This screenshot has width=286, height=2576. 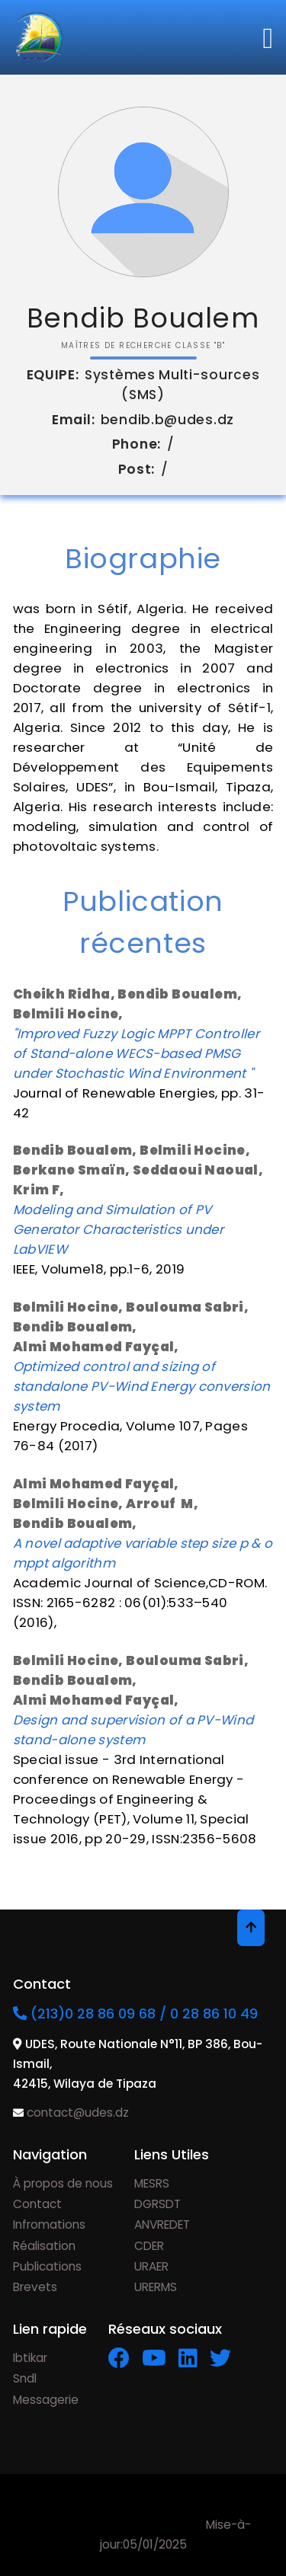 What do you see at coordinates (30, 2358) in the screenshot?
I see `Ibtikar` at bounding box center [30, 2358].